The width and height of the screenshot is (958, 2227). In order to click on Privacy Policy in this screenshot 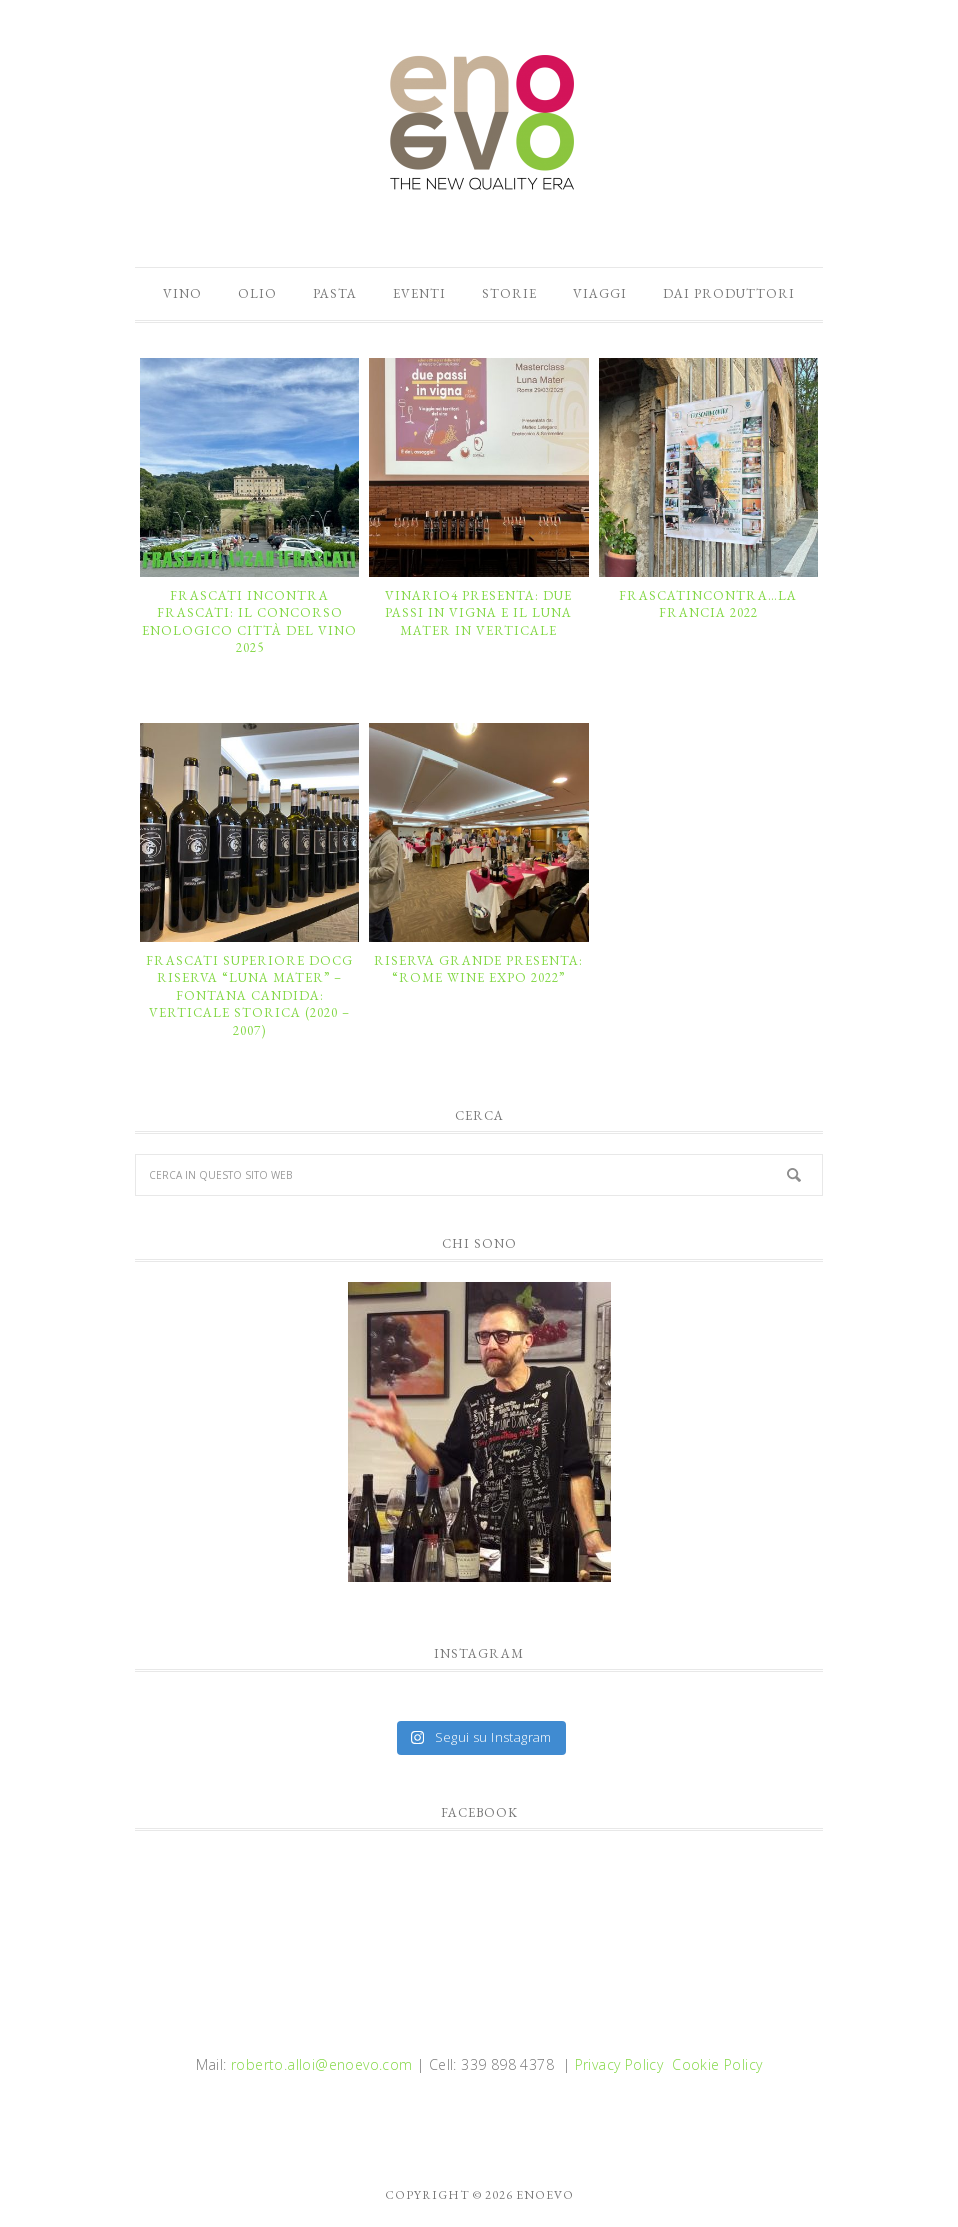, I will do `click(619, 2064)`.